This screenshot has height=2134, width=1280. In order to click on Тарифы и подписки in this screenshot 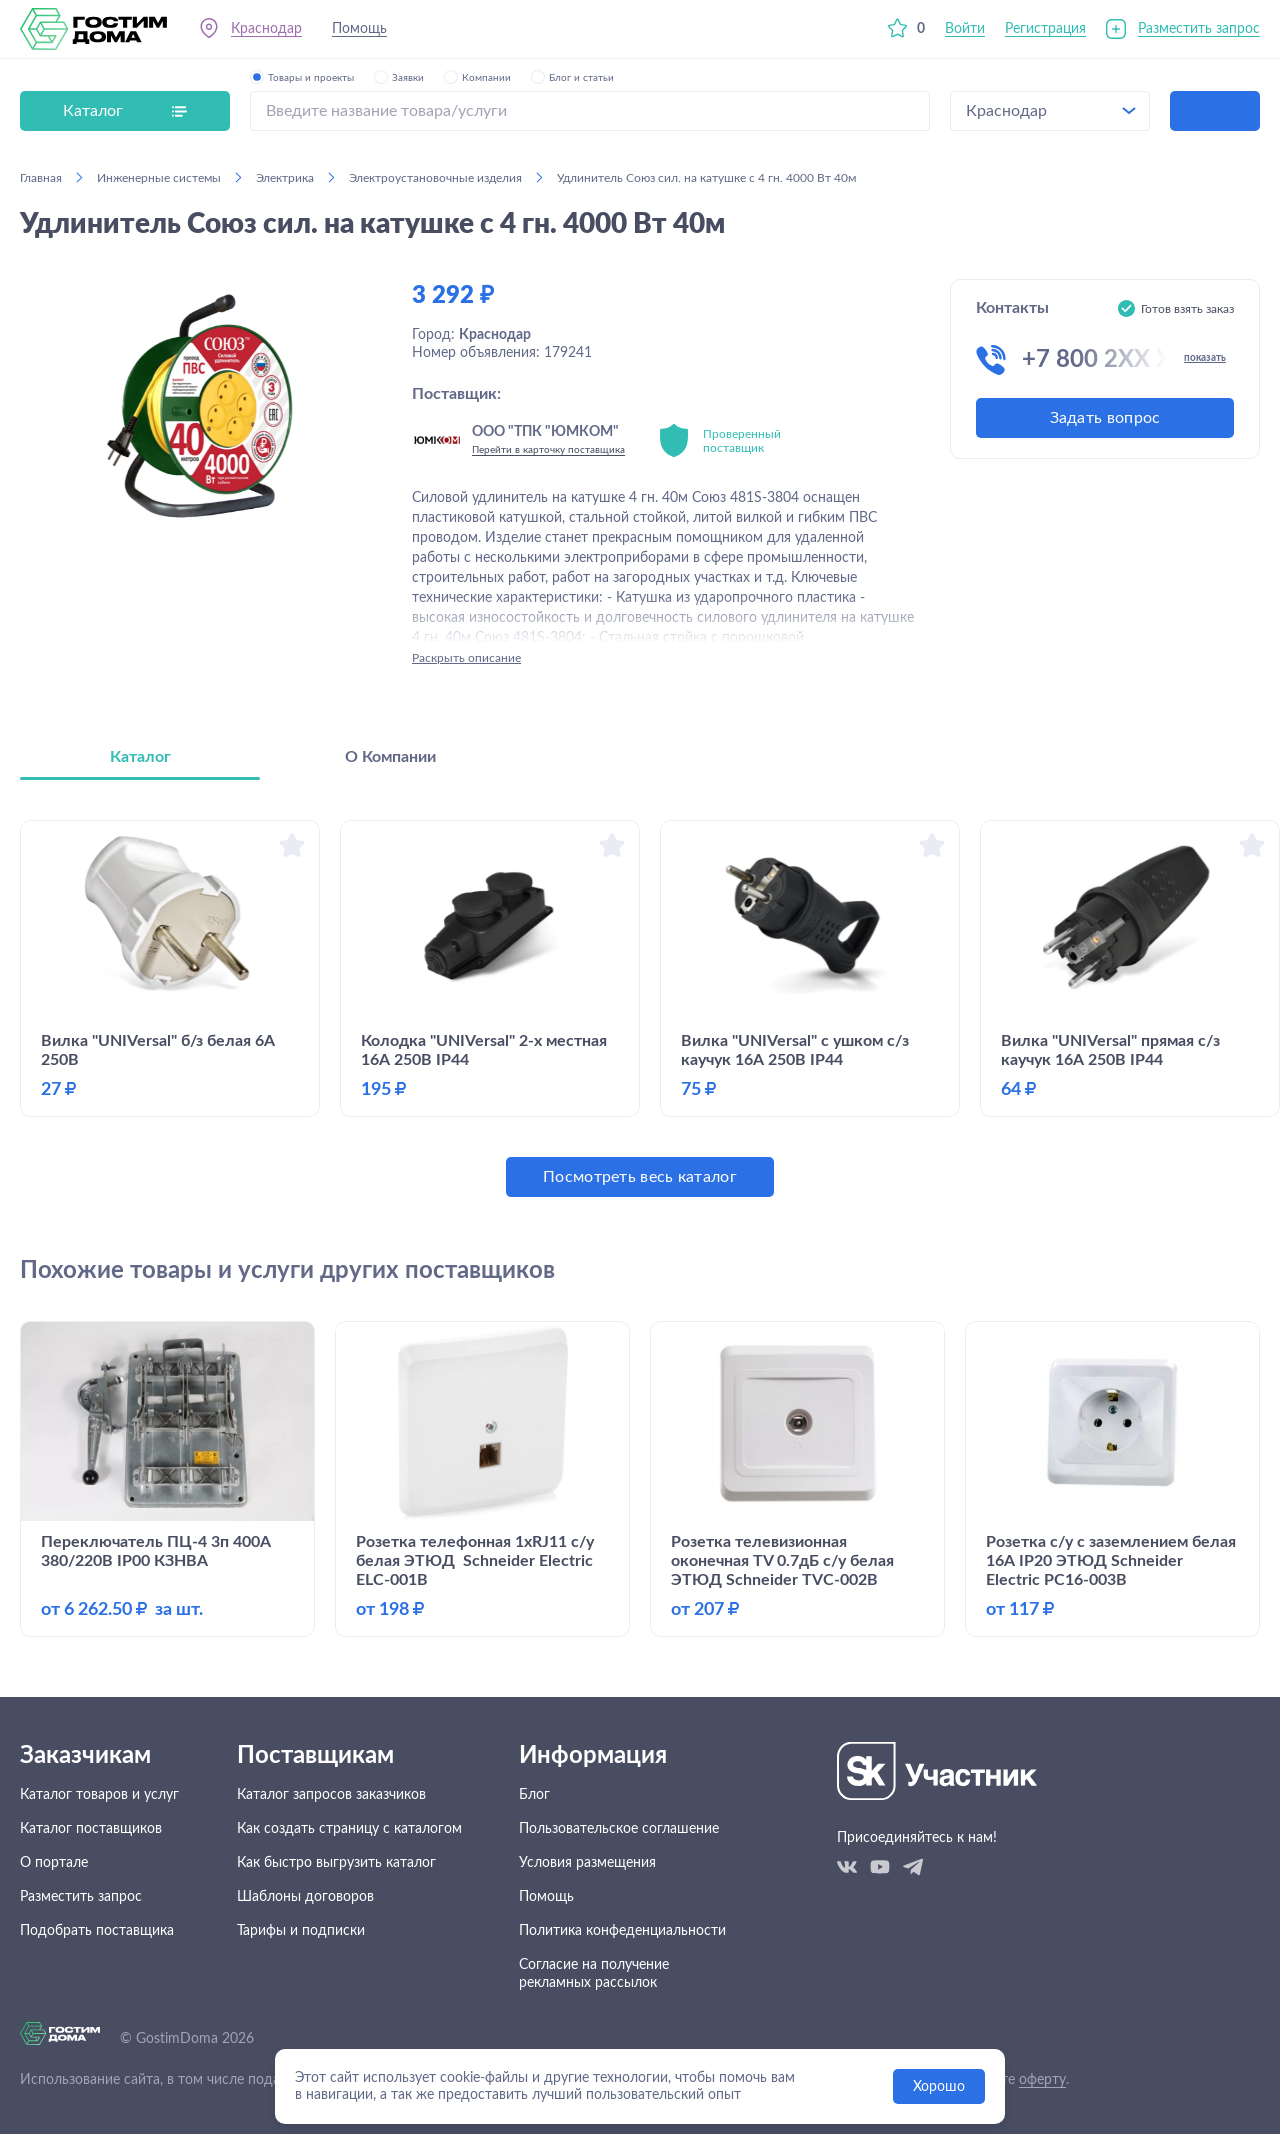, I will do `click(301, 1931)`.